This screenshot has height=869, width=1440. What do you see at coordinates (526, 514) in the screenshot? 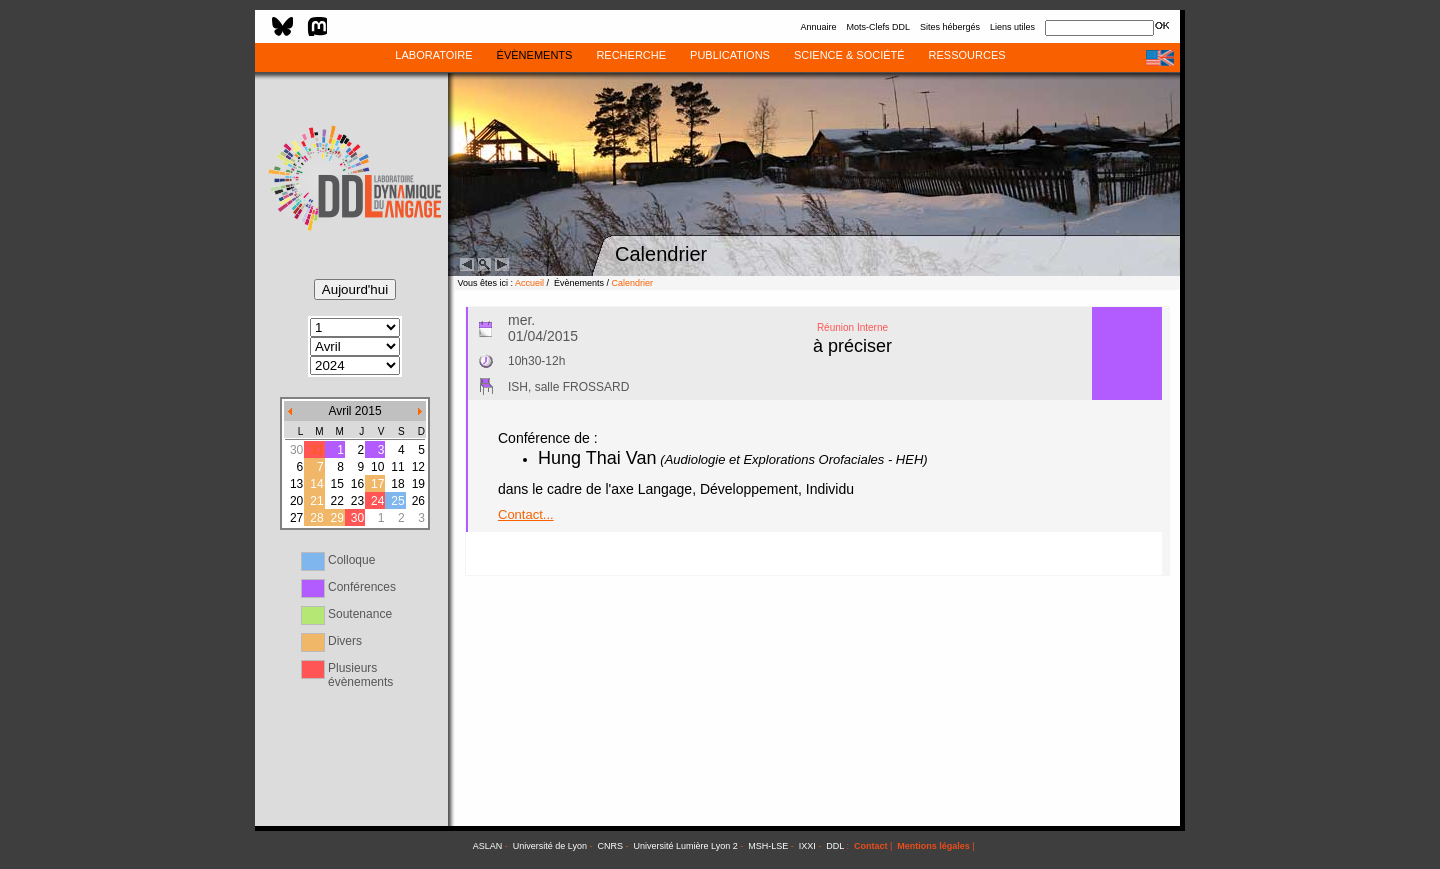
I see `Contact...` at bounding box center [526, 514].